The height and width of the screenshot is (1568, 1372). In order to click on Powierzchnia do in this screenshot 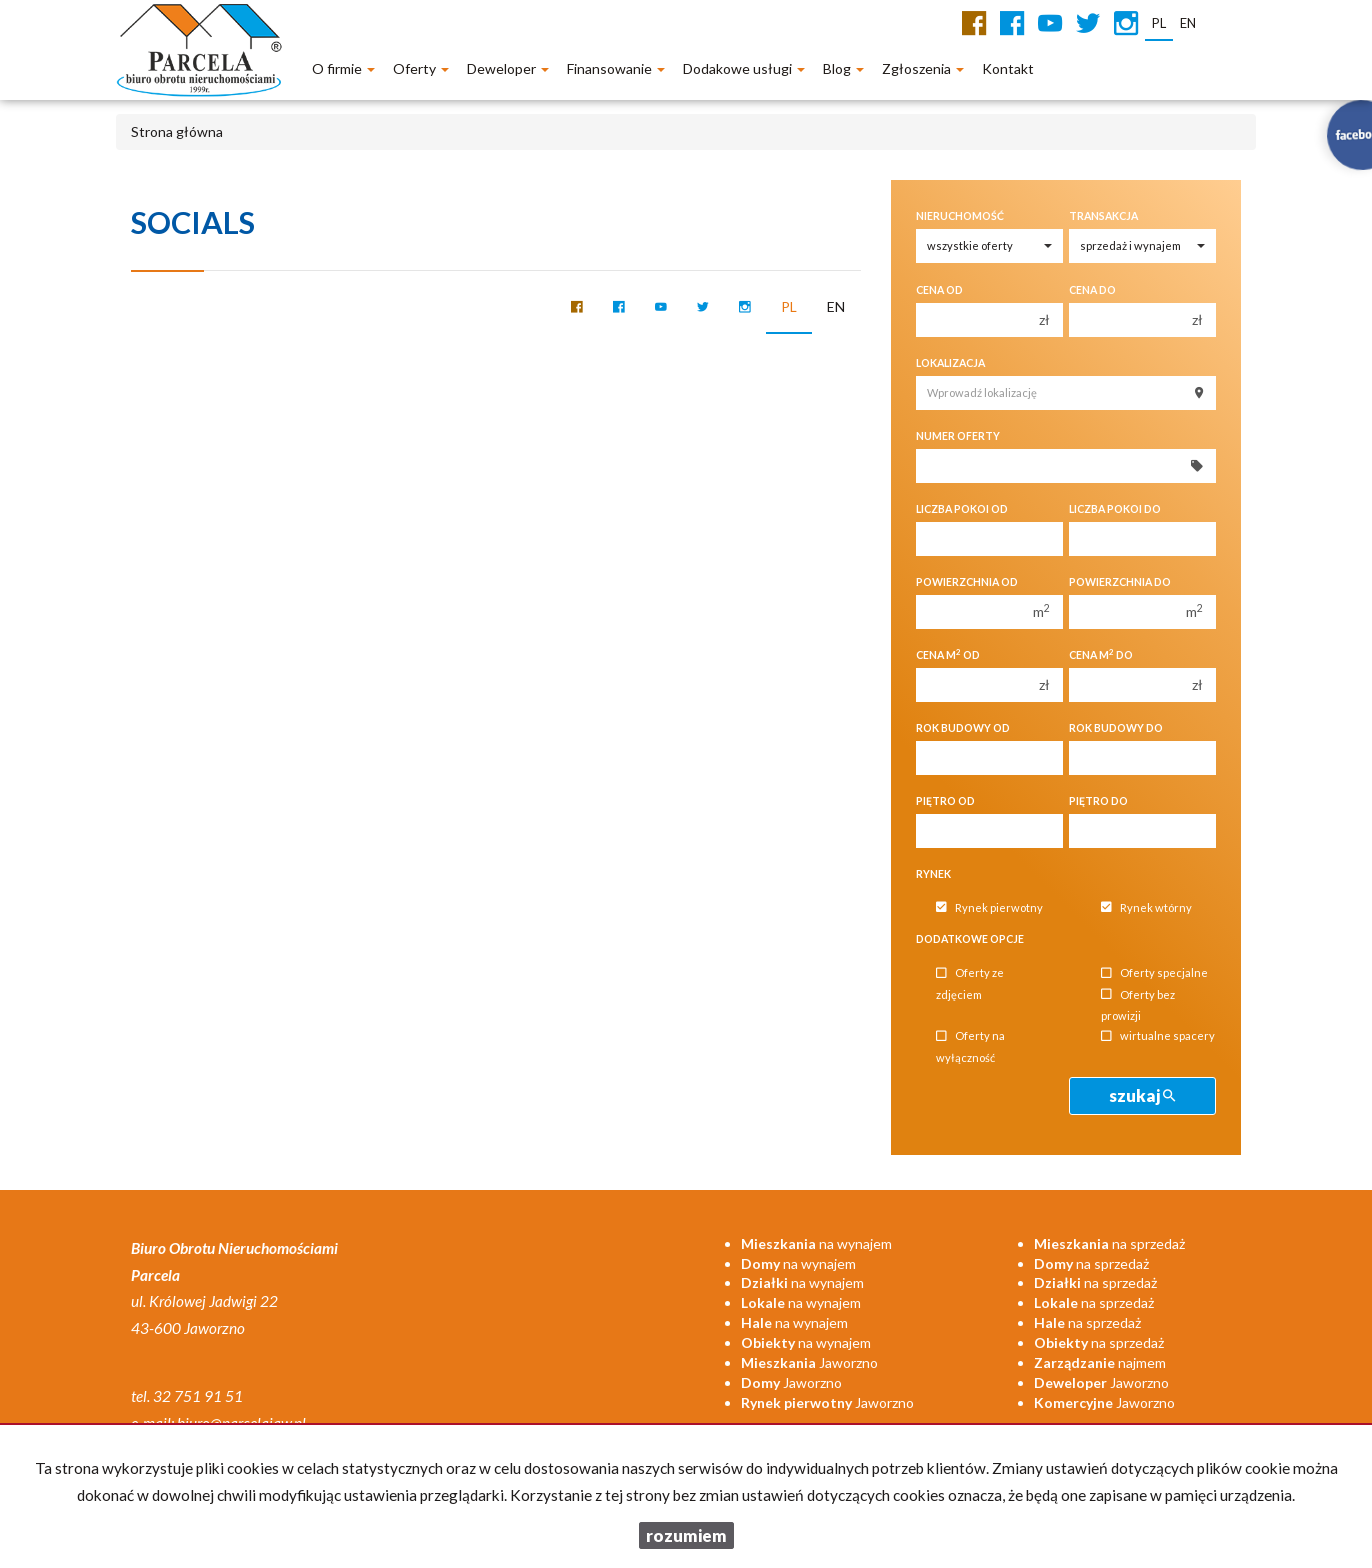, I will do `click(1120, 582)`.